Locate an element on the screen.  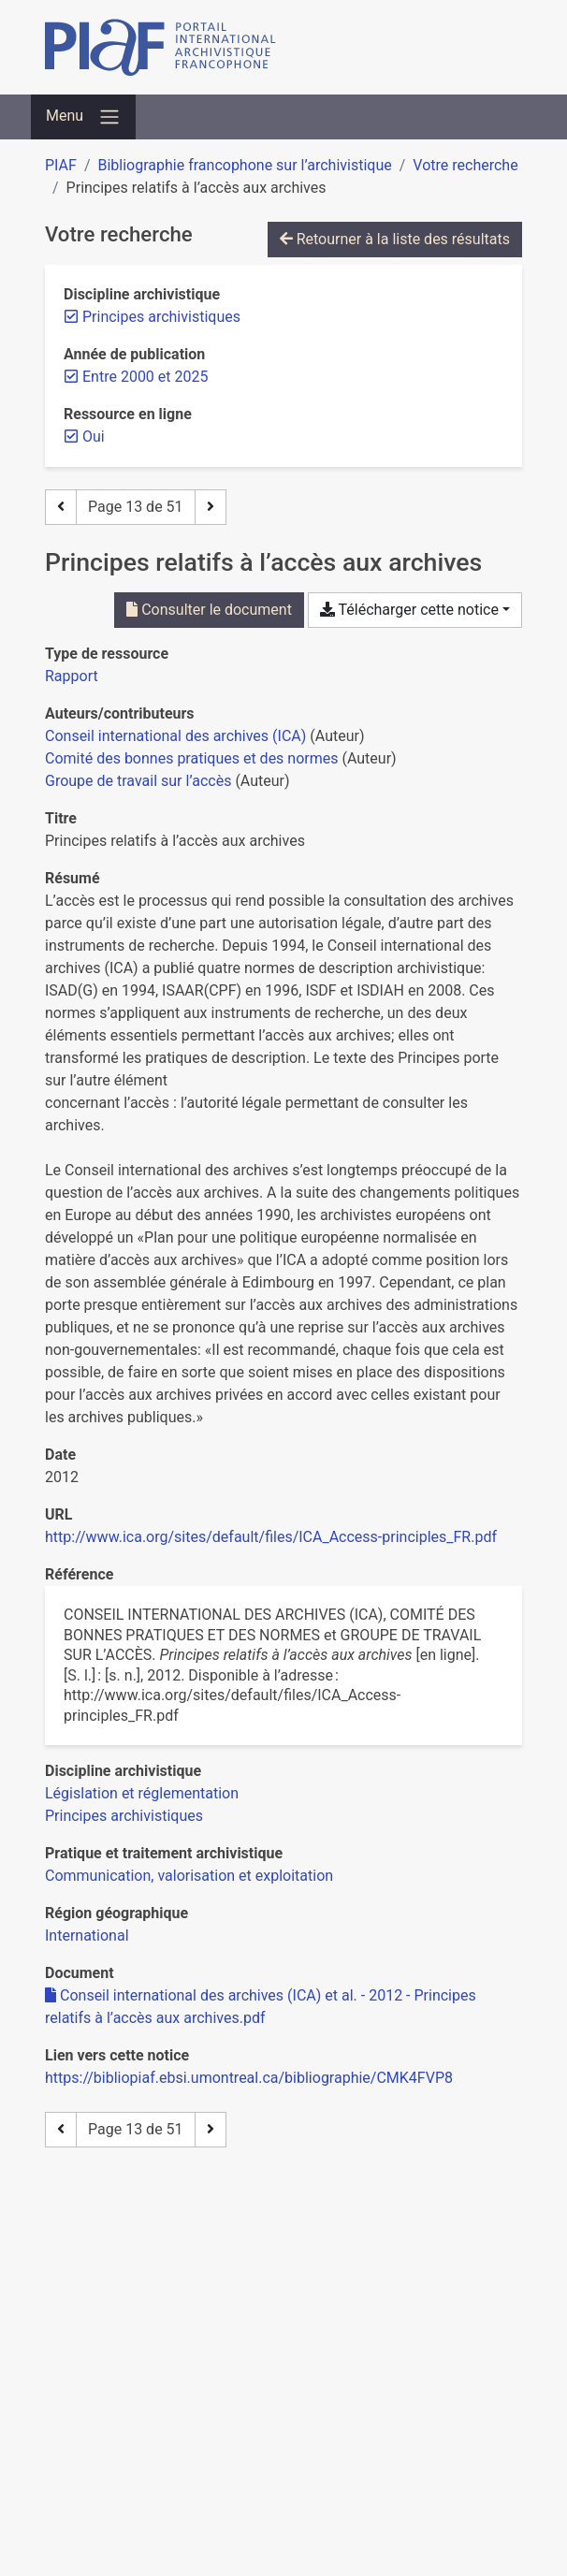
[Chercher avec le filtre 'International'] is located at coordinates (87, 1935).